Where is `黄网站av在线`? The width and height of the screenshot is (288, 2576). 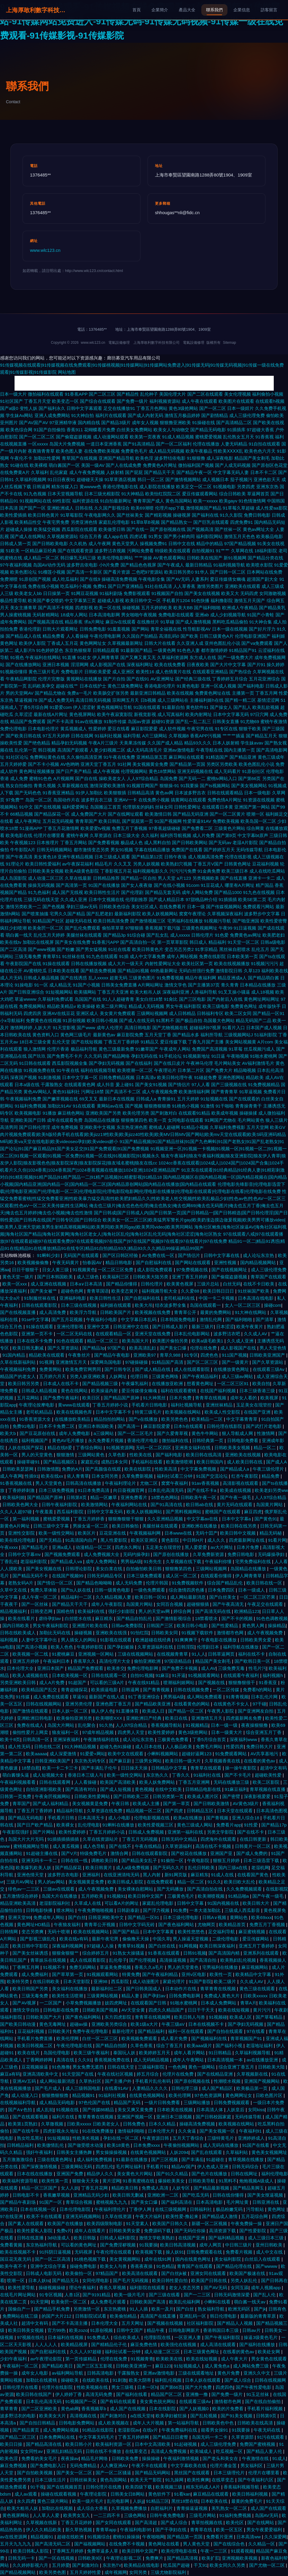 黄网站av在线 is located at coordinates (110, 1105).